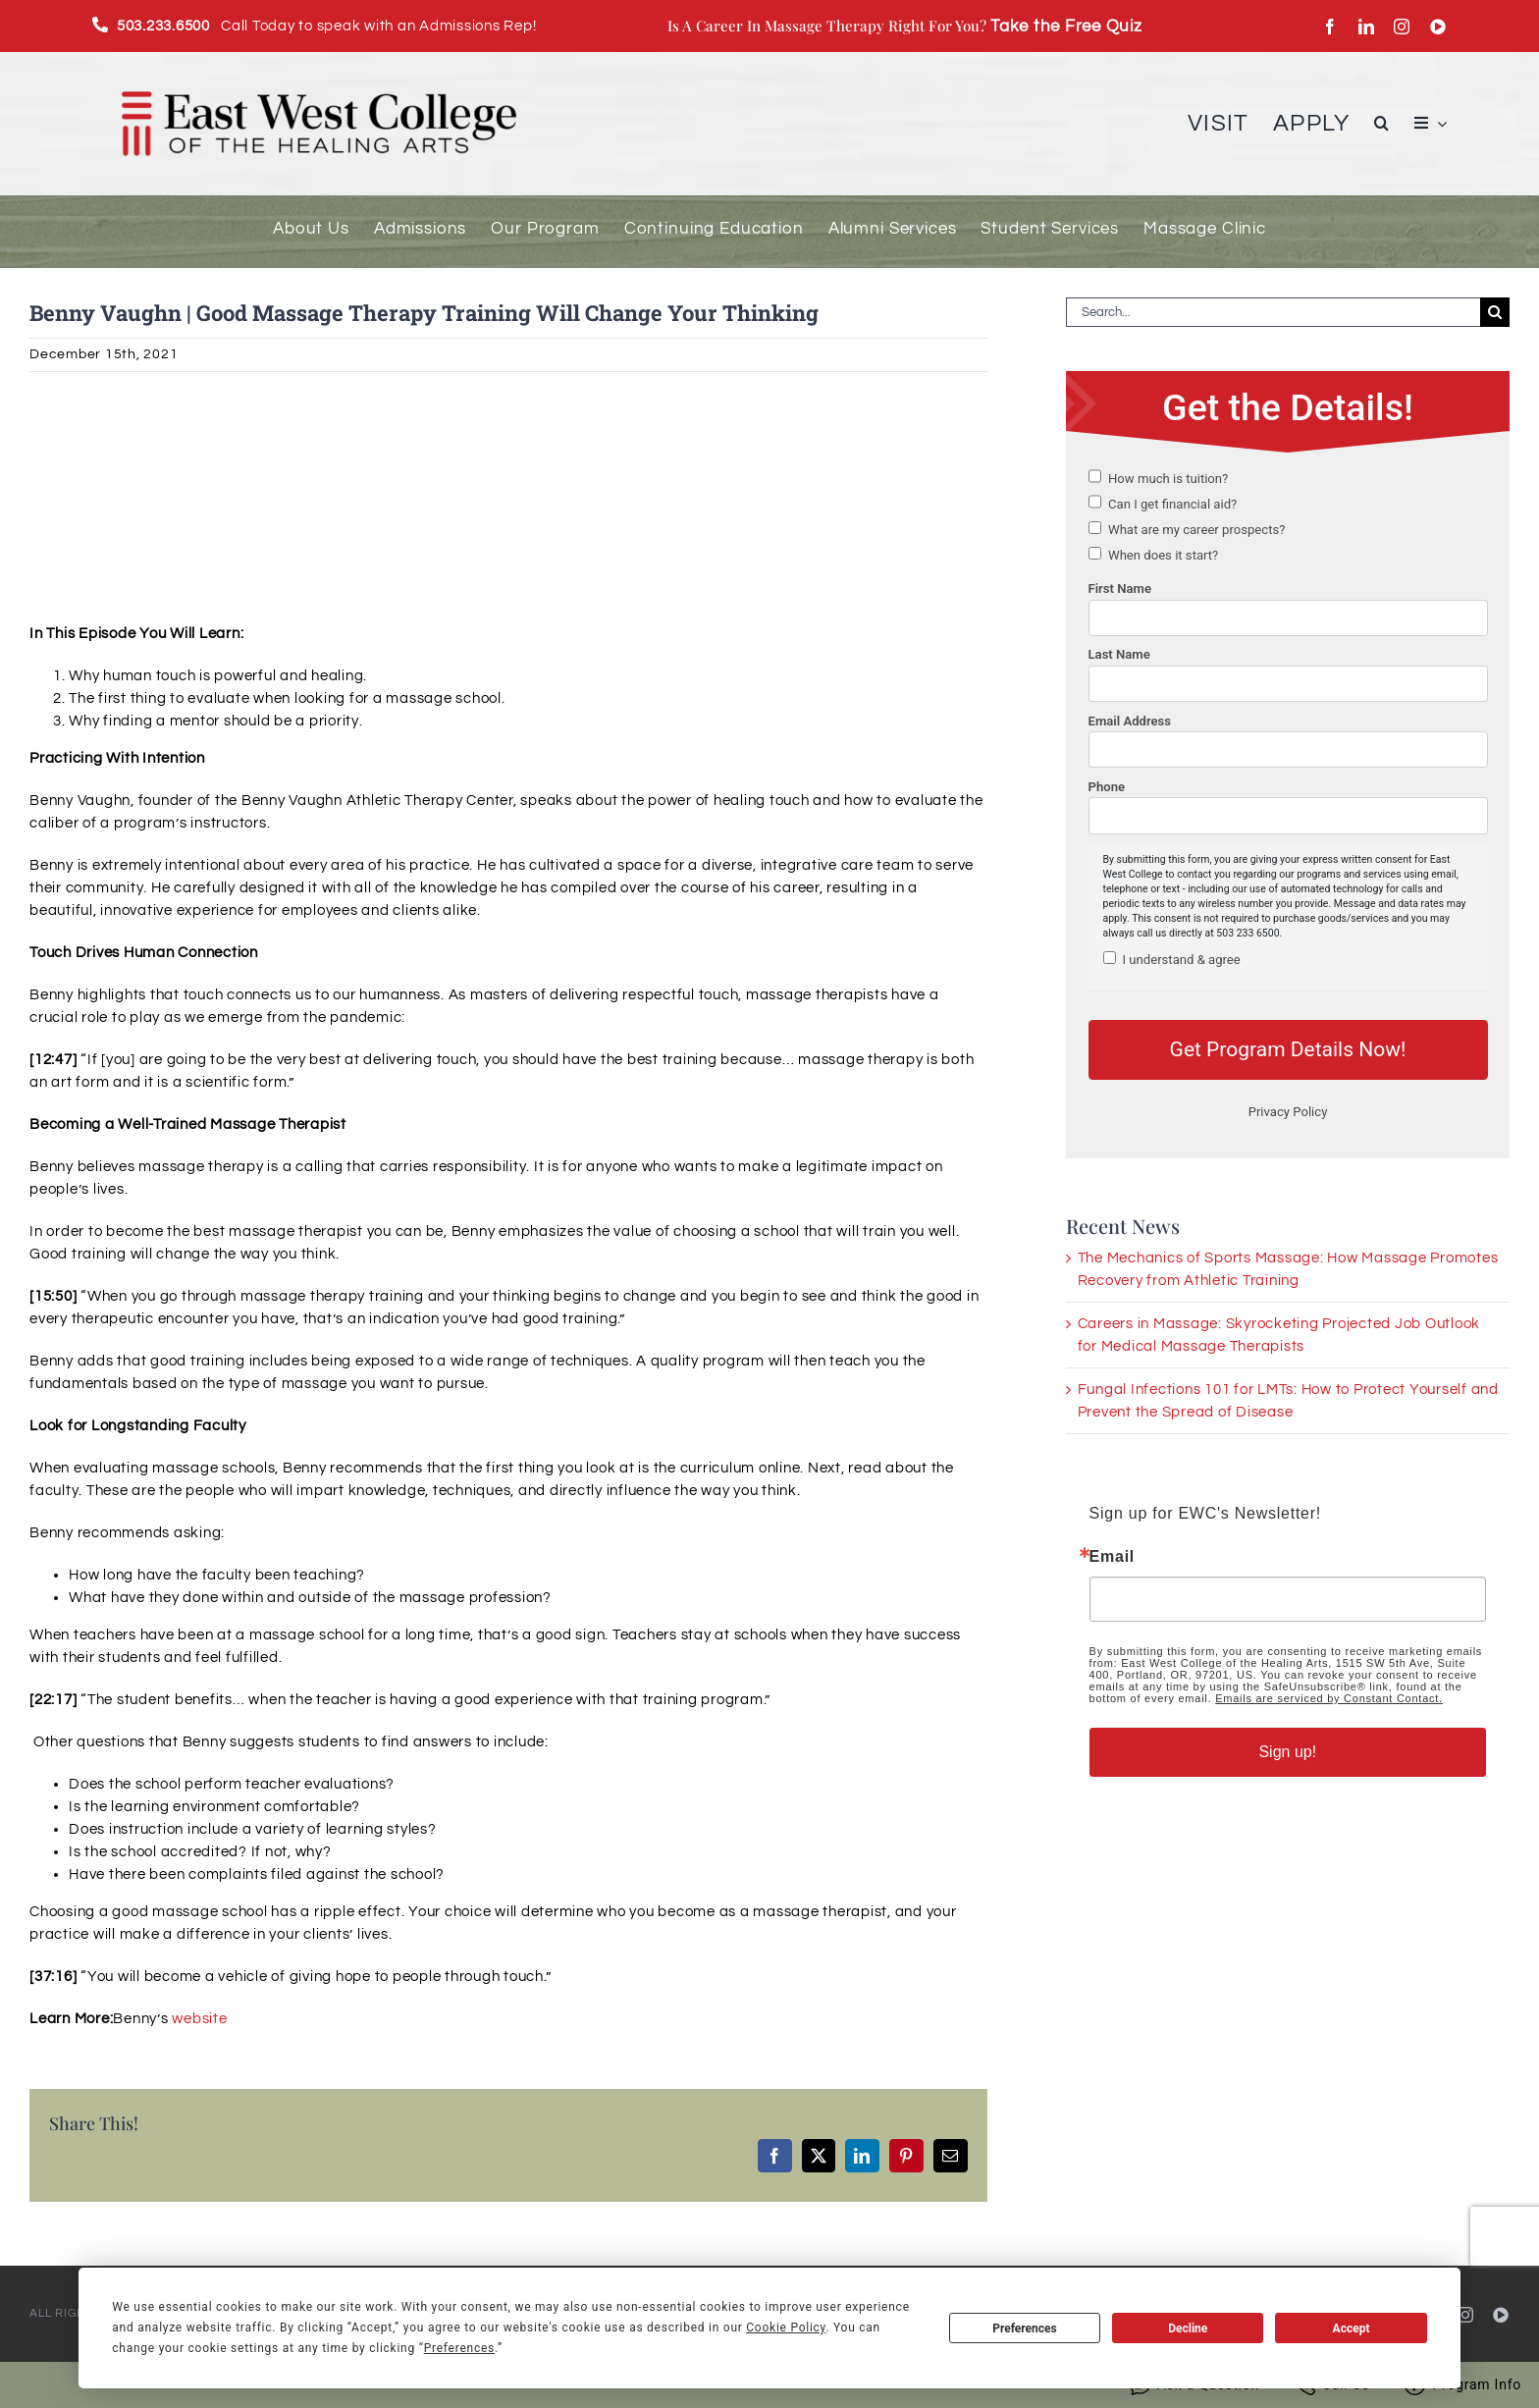  What do you see at coordinates (1382, 123) in the screenshot?
I see `[button]` at bounding box center [1382, 123].